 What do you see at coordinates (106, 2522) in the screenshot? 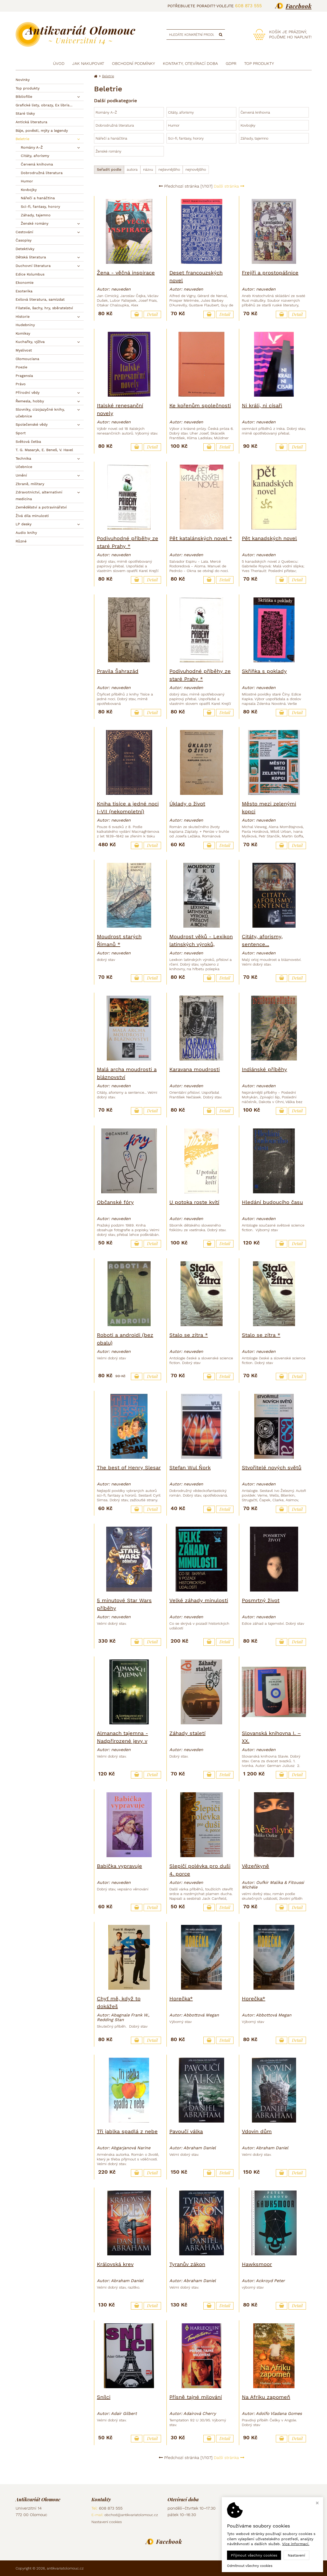
I see `Nastavení cookies` at bounding box center [106, 2522].